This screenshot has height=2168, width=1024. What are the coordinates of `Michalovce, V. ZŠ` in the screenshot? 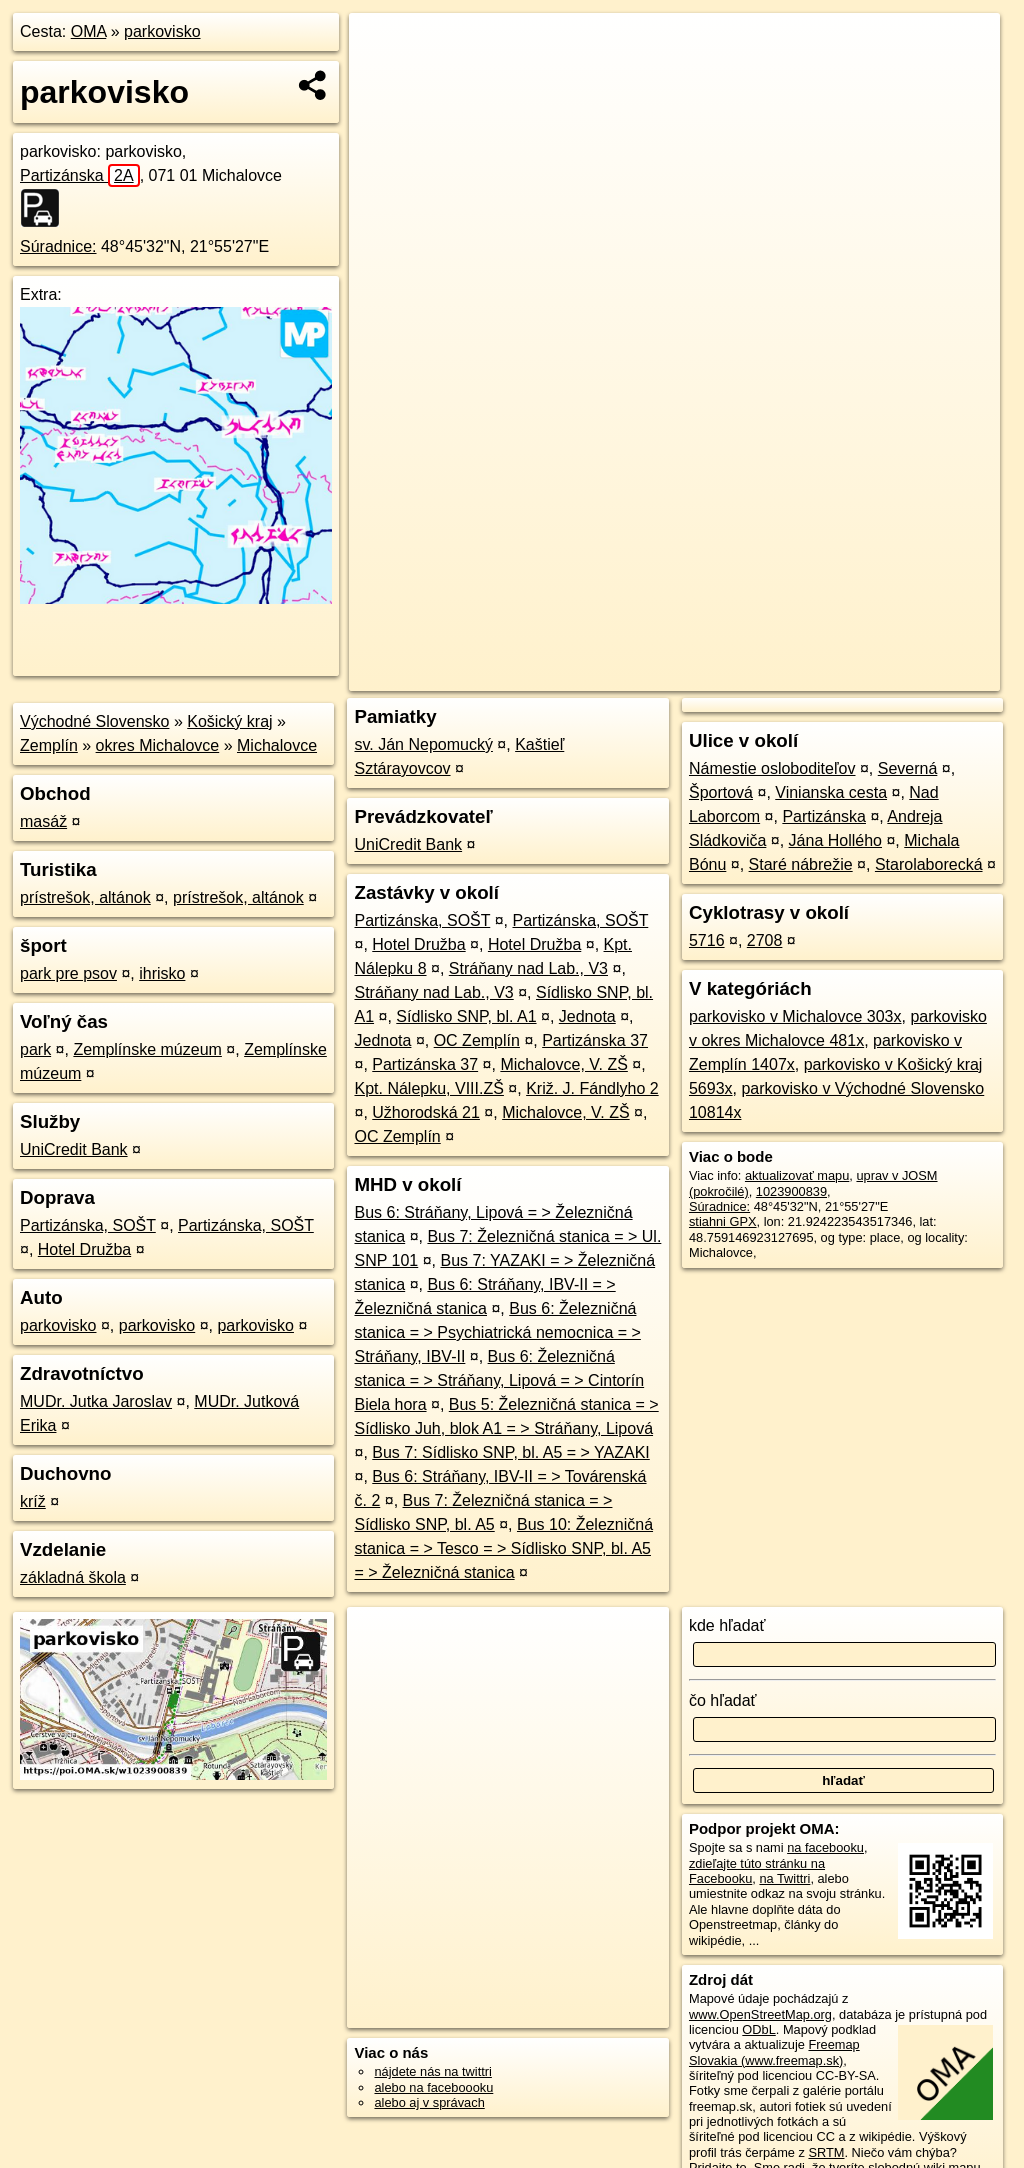 It's located at (563, 1064).